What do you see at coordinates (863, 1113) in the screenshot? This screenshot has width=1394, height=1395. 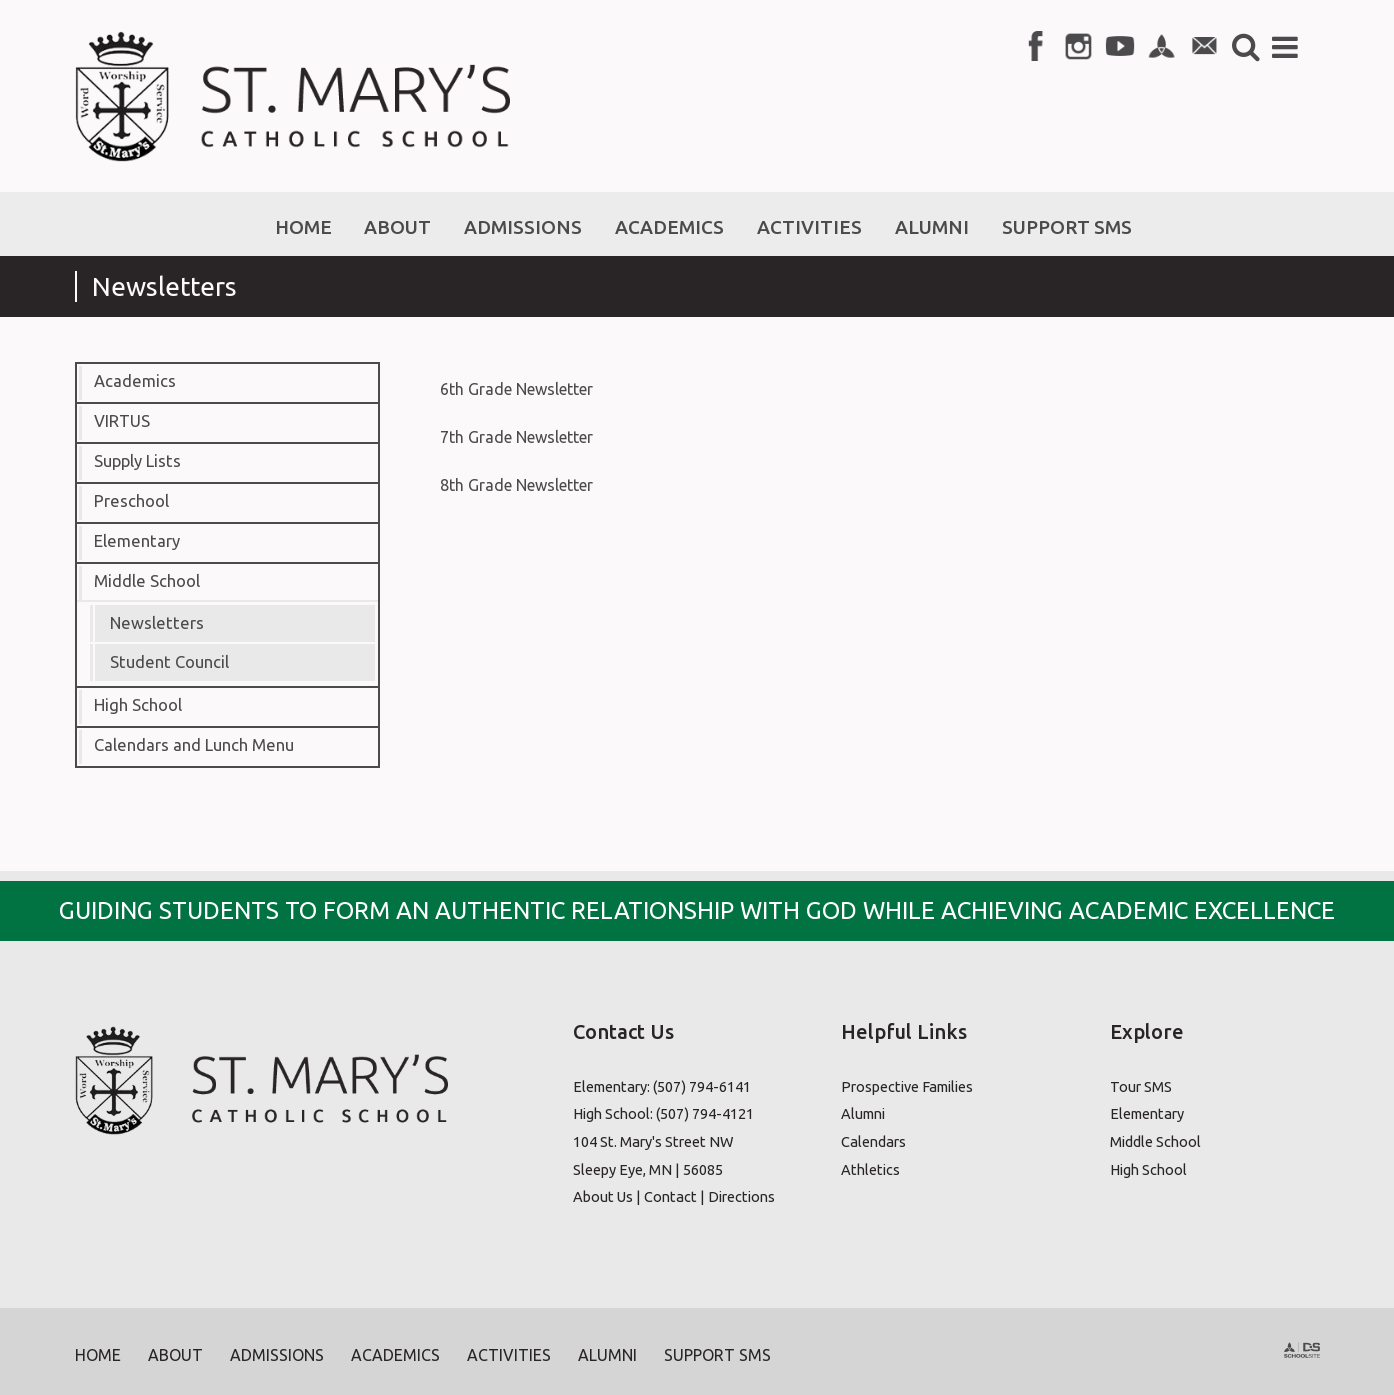 I see `Alumni` at bounding box center [863, 1113].